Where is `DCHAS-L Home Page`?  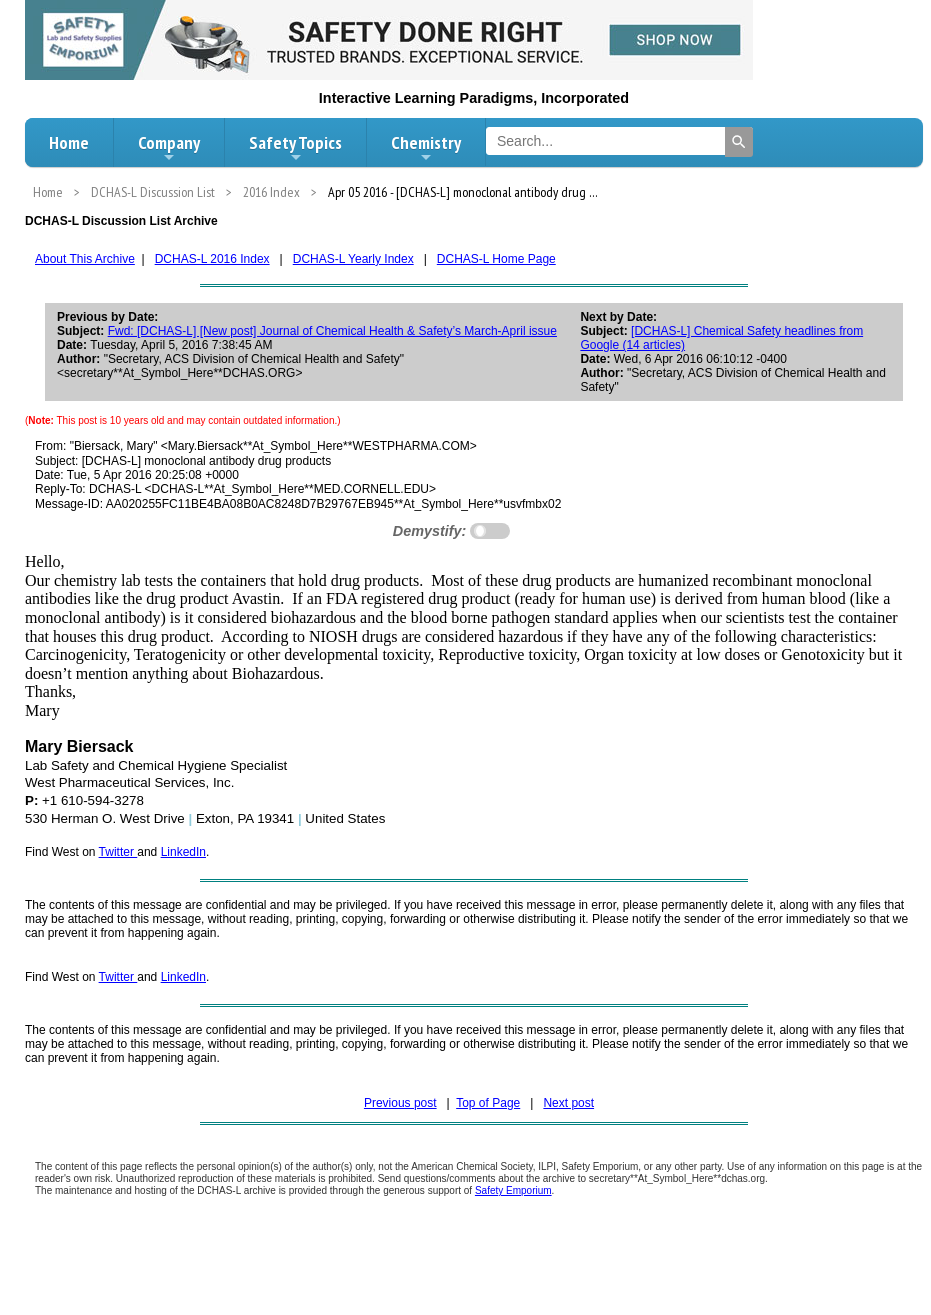
DCHAS-L Home Page is located at coordinates (496, 259).